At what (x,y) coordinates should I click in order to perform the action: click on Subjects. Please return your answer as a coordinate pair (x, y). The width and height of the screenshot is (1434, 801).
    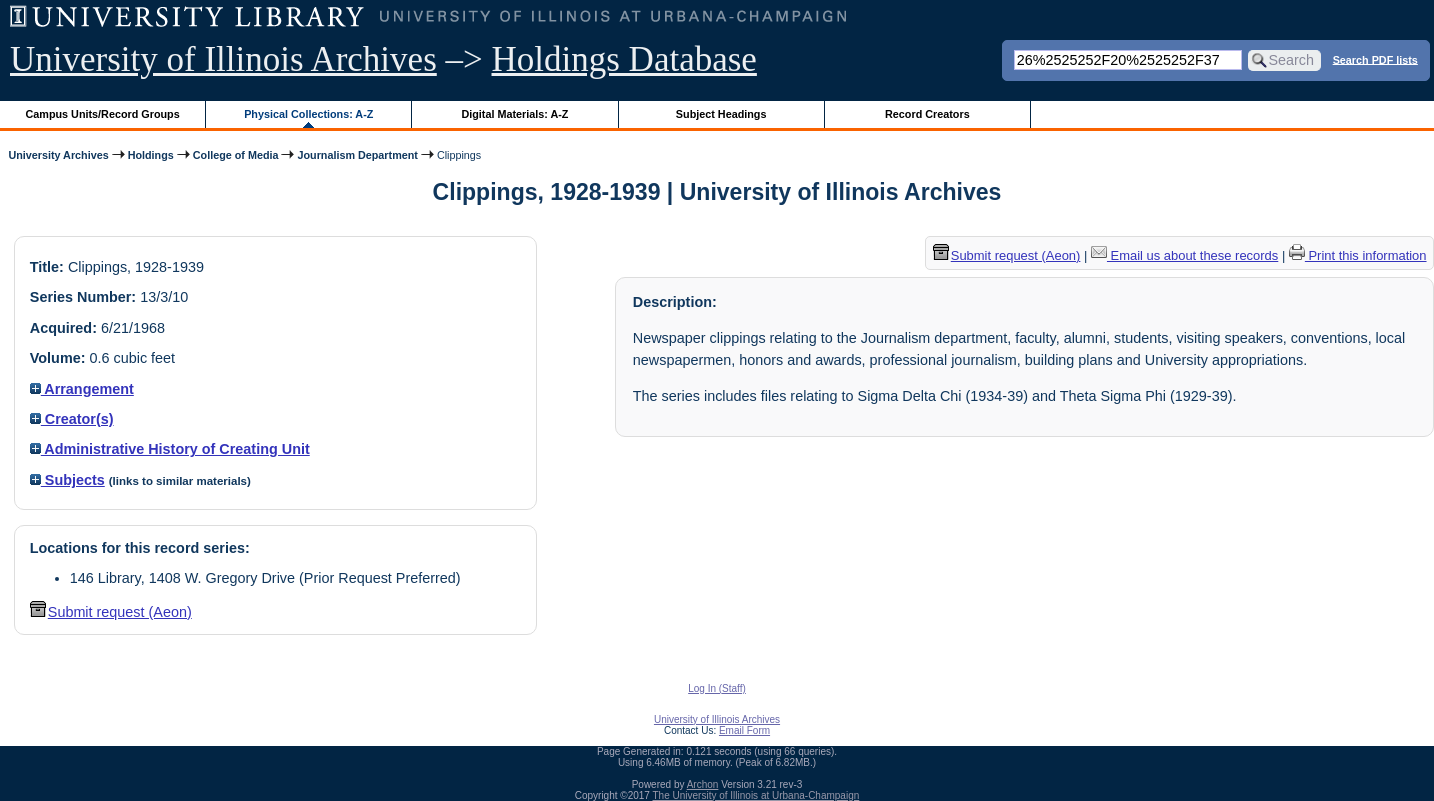
    Looking at the image, I should click on (67, 480).